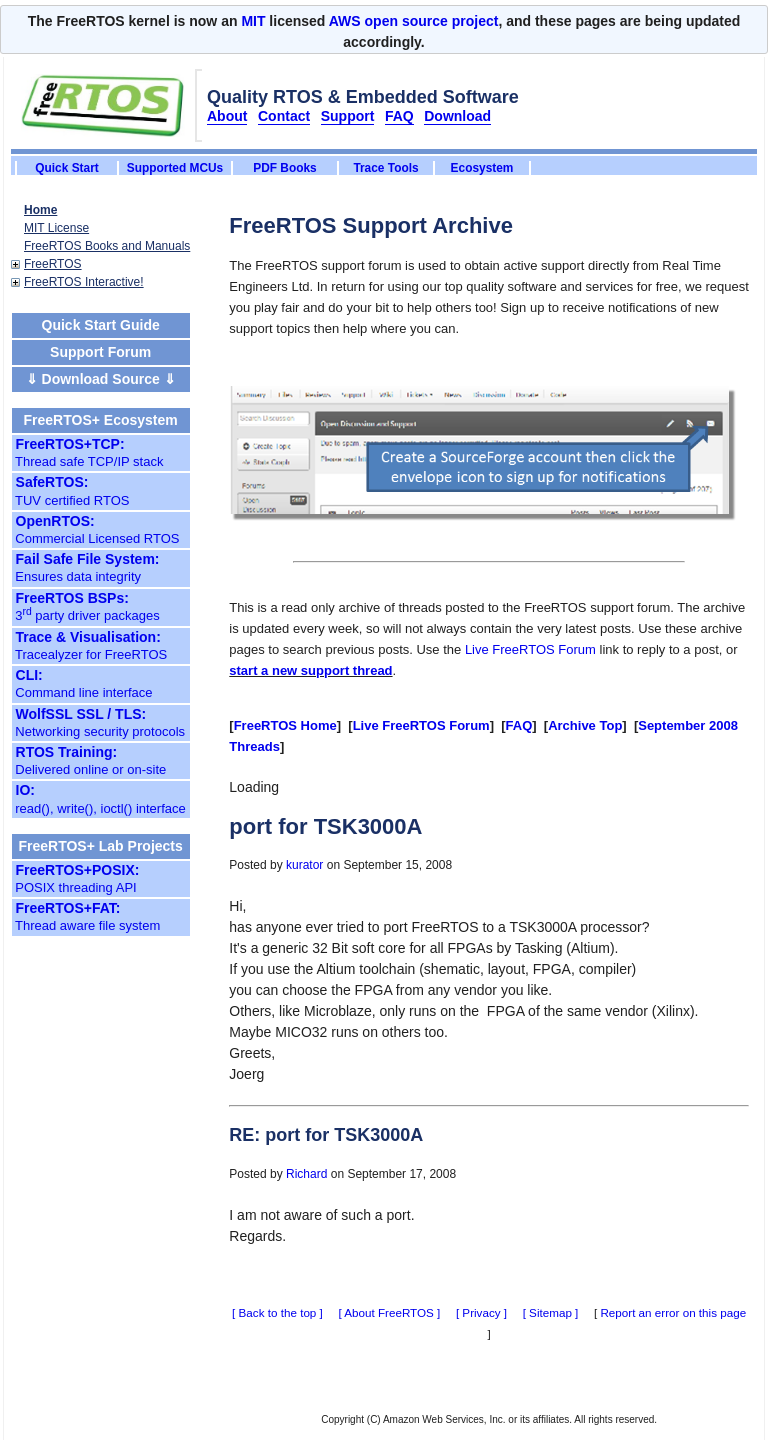 The image size is (768, 1451). I want to click on FreeRTOS, so click(53, 264).